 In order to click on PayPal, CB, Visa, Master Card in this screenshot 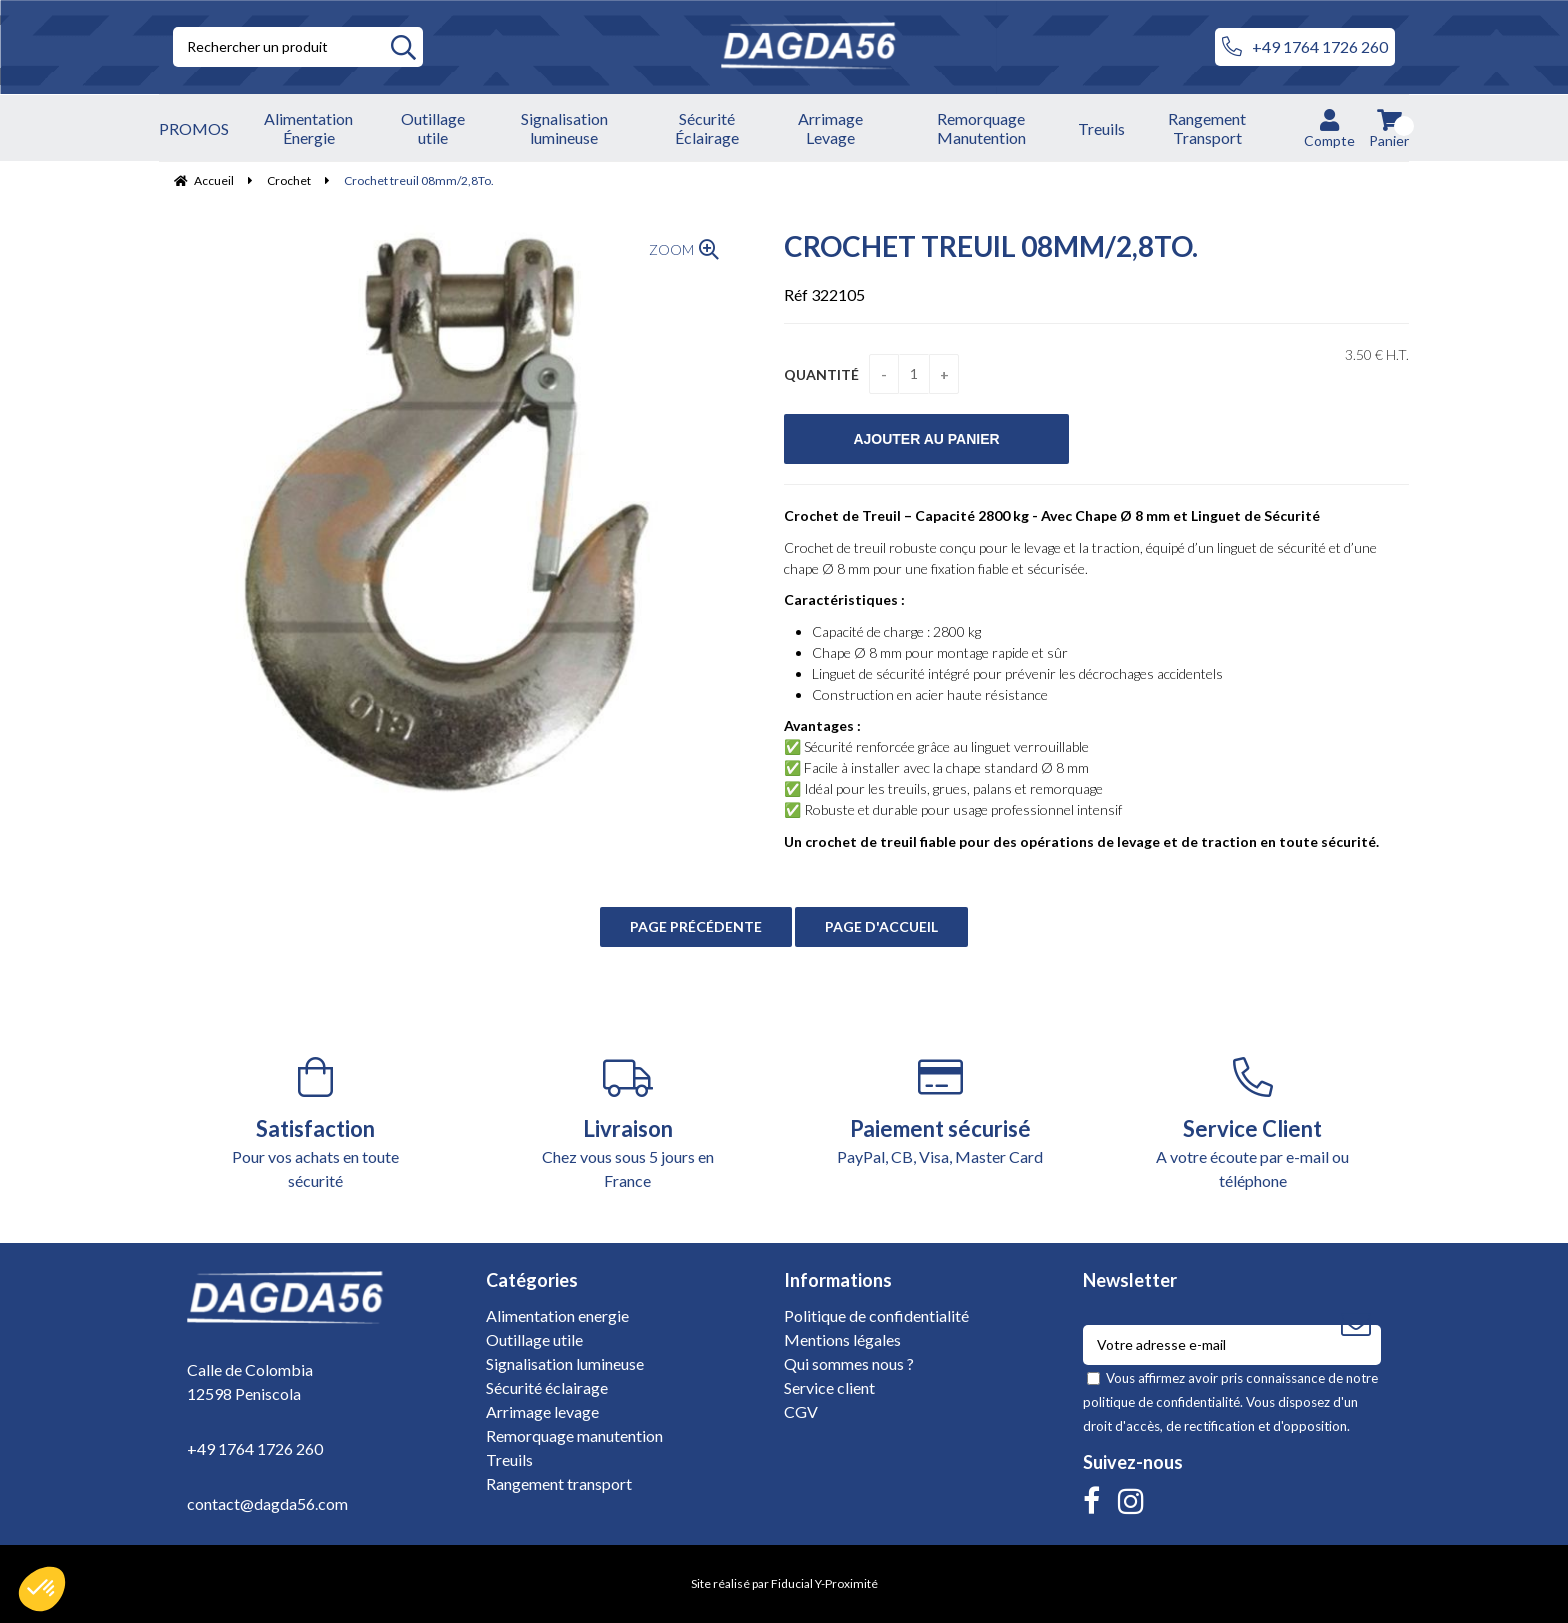, I will do `click(940, 1111)`.